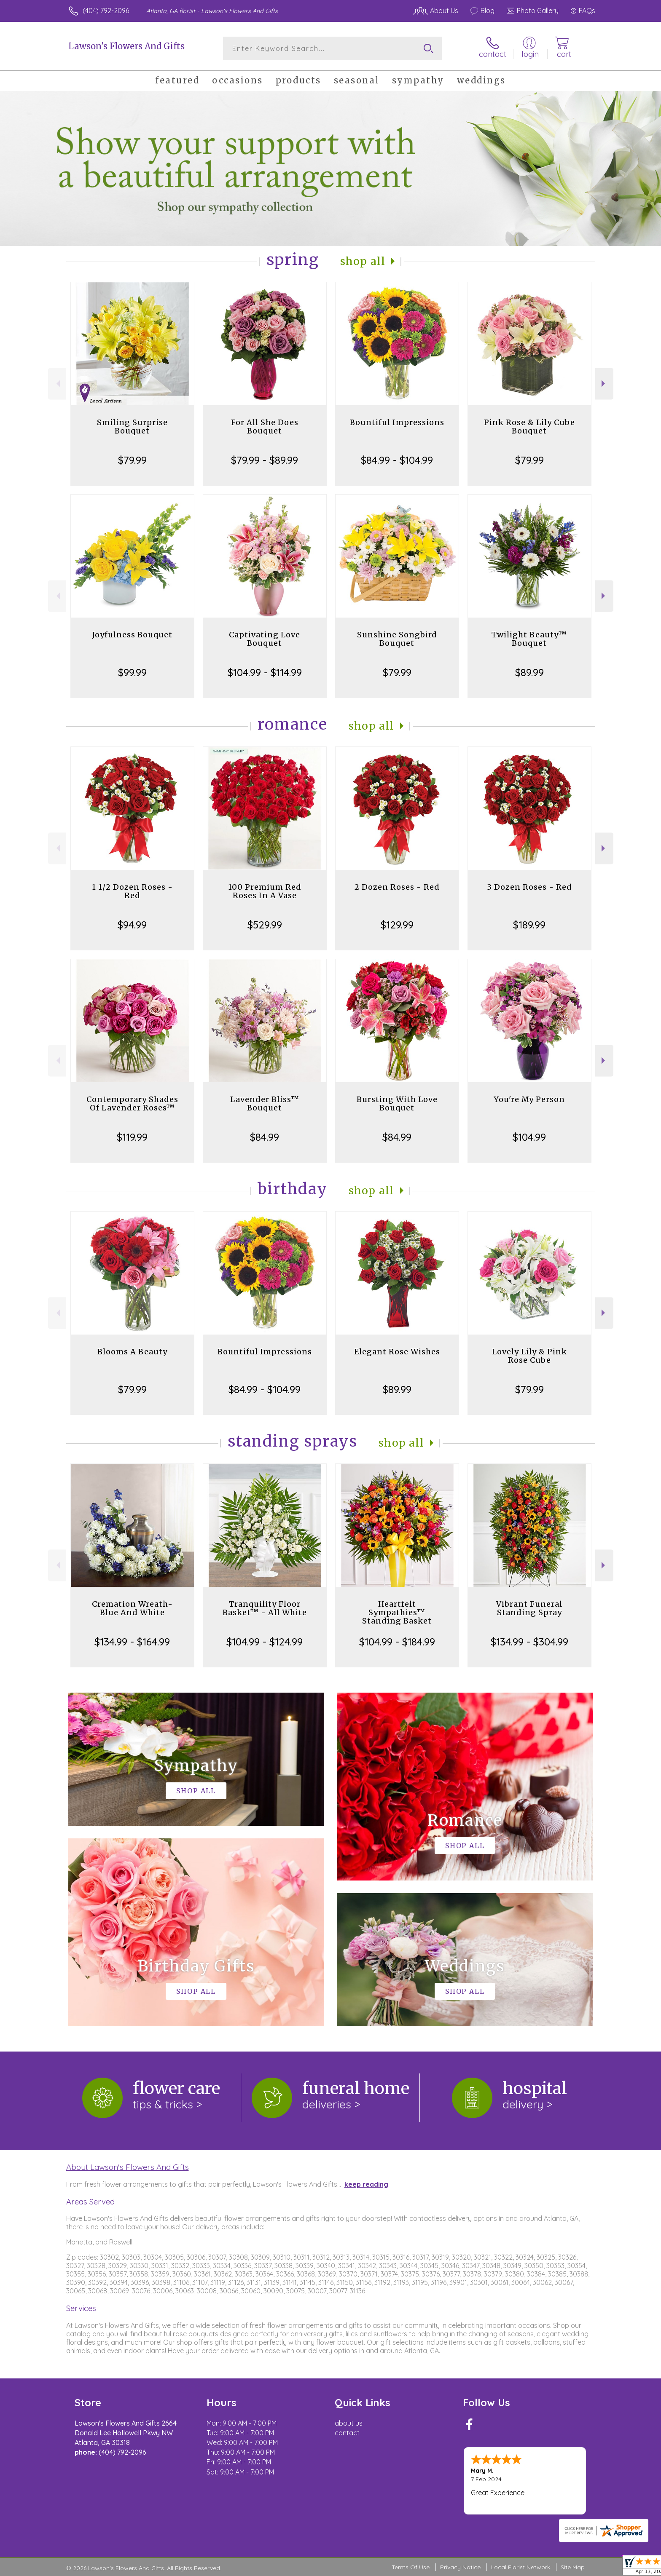  I want to click on $189.99, so click(529, 924).